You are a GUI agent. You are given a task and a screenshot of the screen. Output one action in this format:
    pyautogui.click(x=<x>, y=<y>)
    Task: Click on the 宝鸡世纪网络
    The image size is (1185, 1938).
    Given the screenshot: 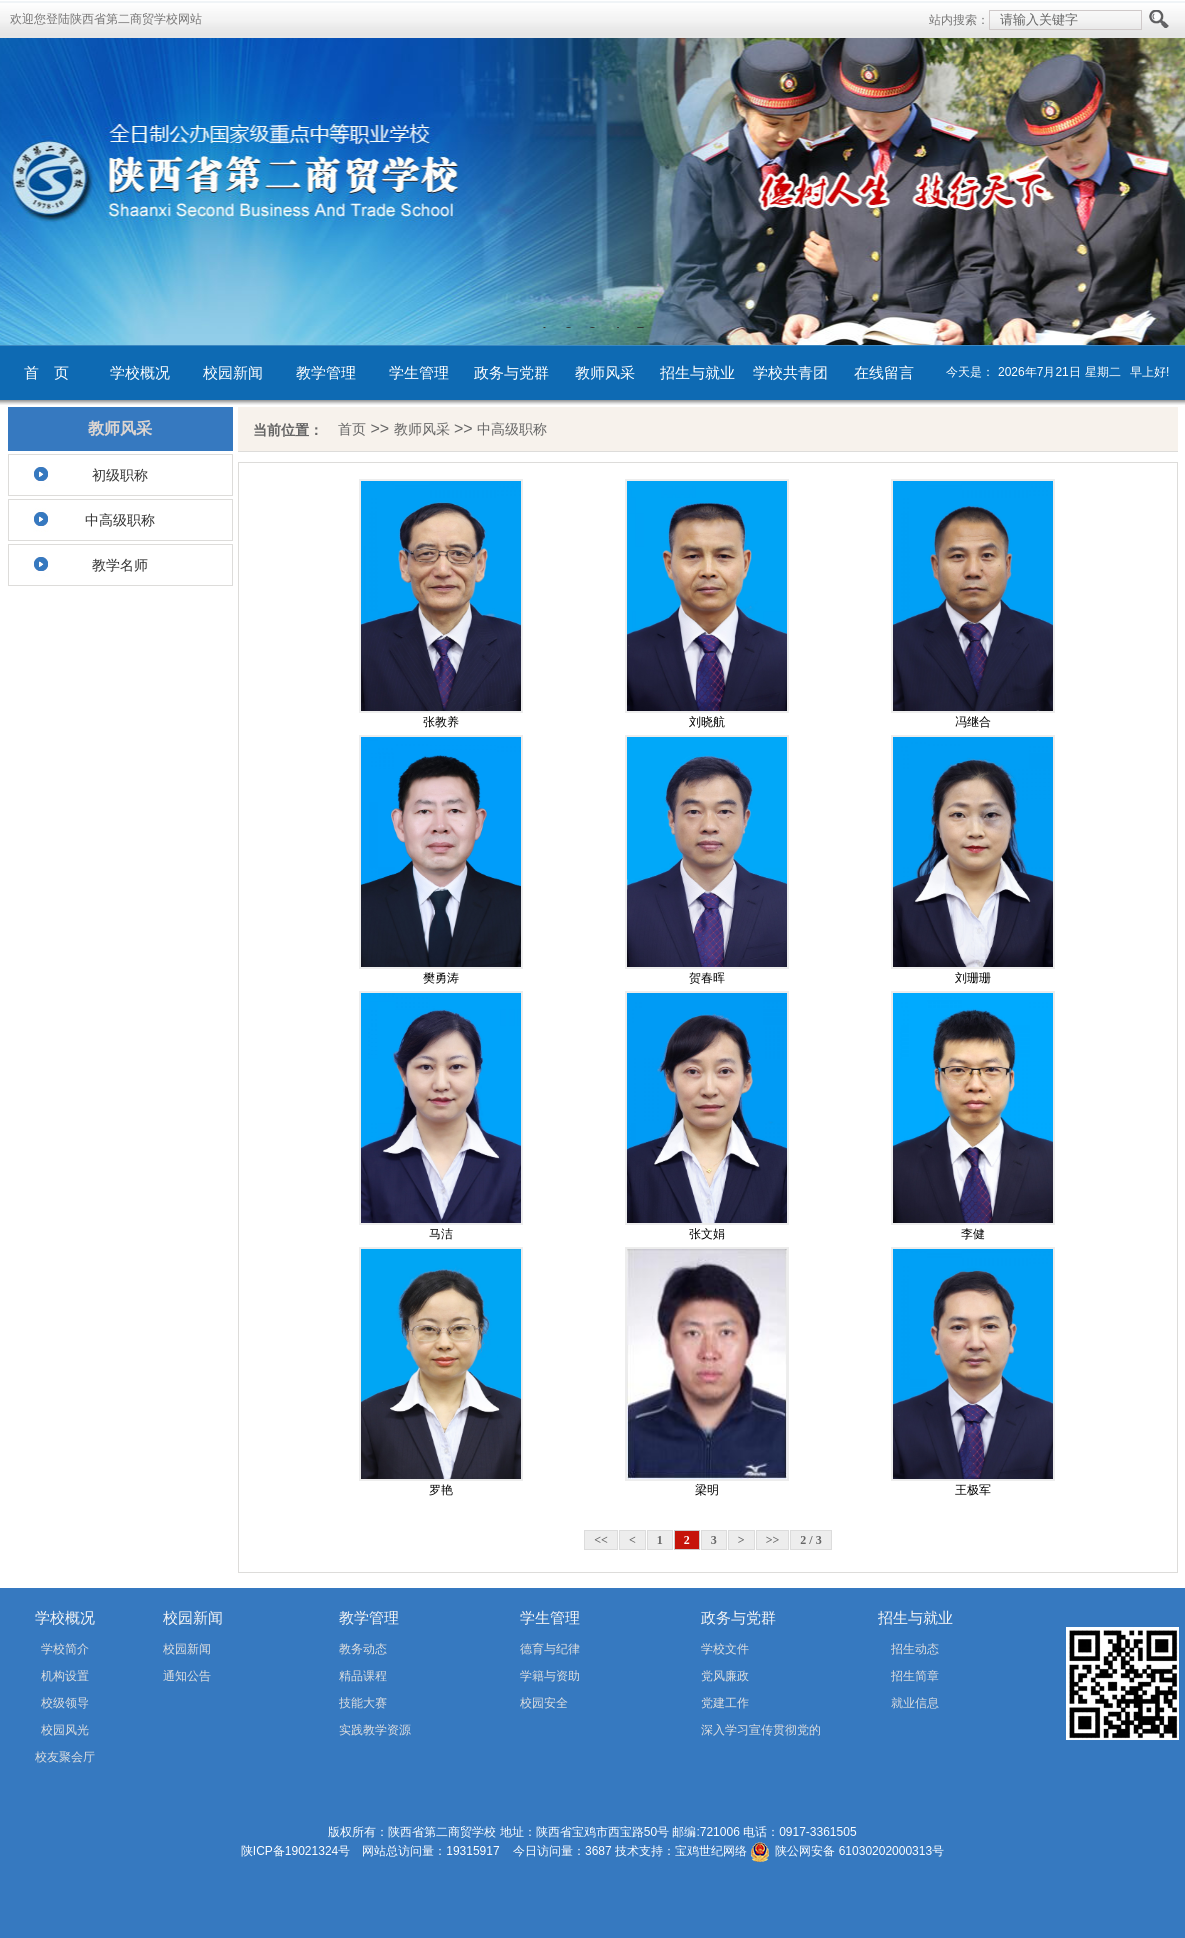 What is the action you would take?
    pyautogui.click(x=711, y=1851)
    